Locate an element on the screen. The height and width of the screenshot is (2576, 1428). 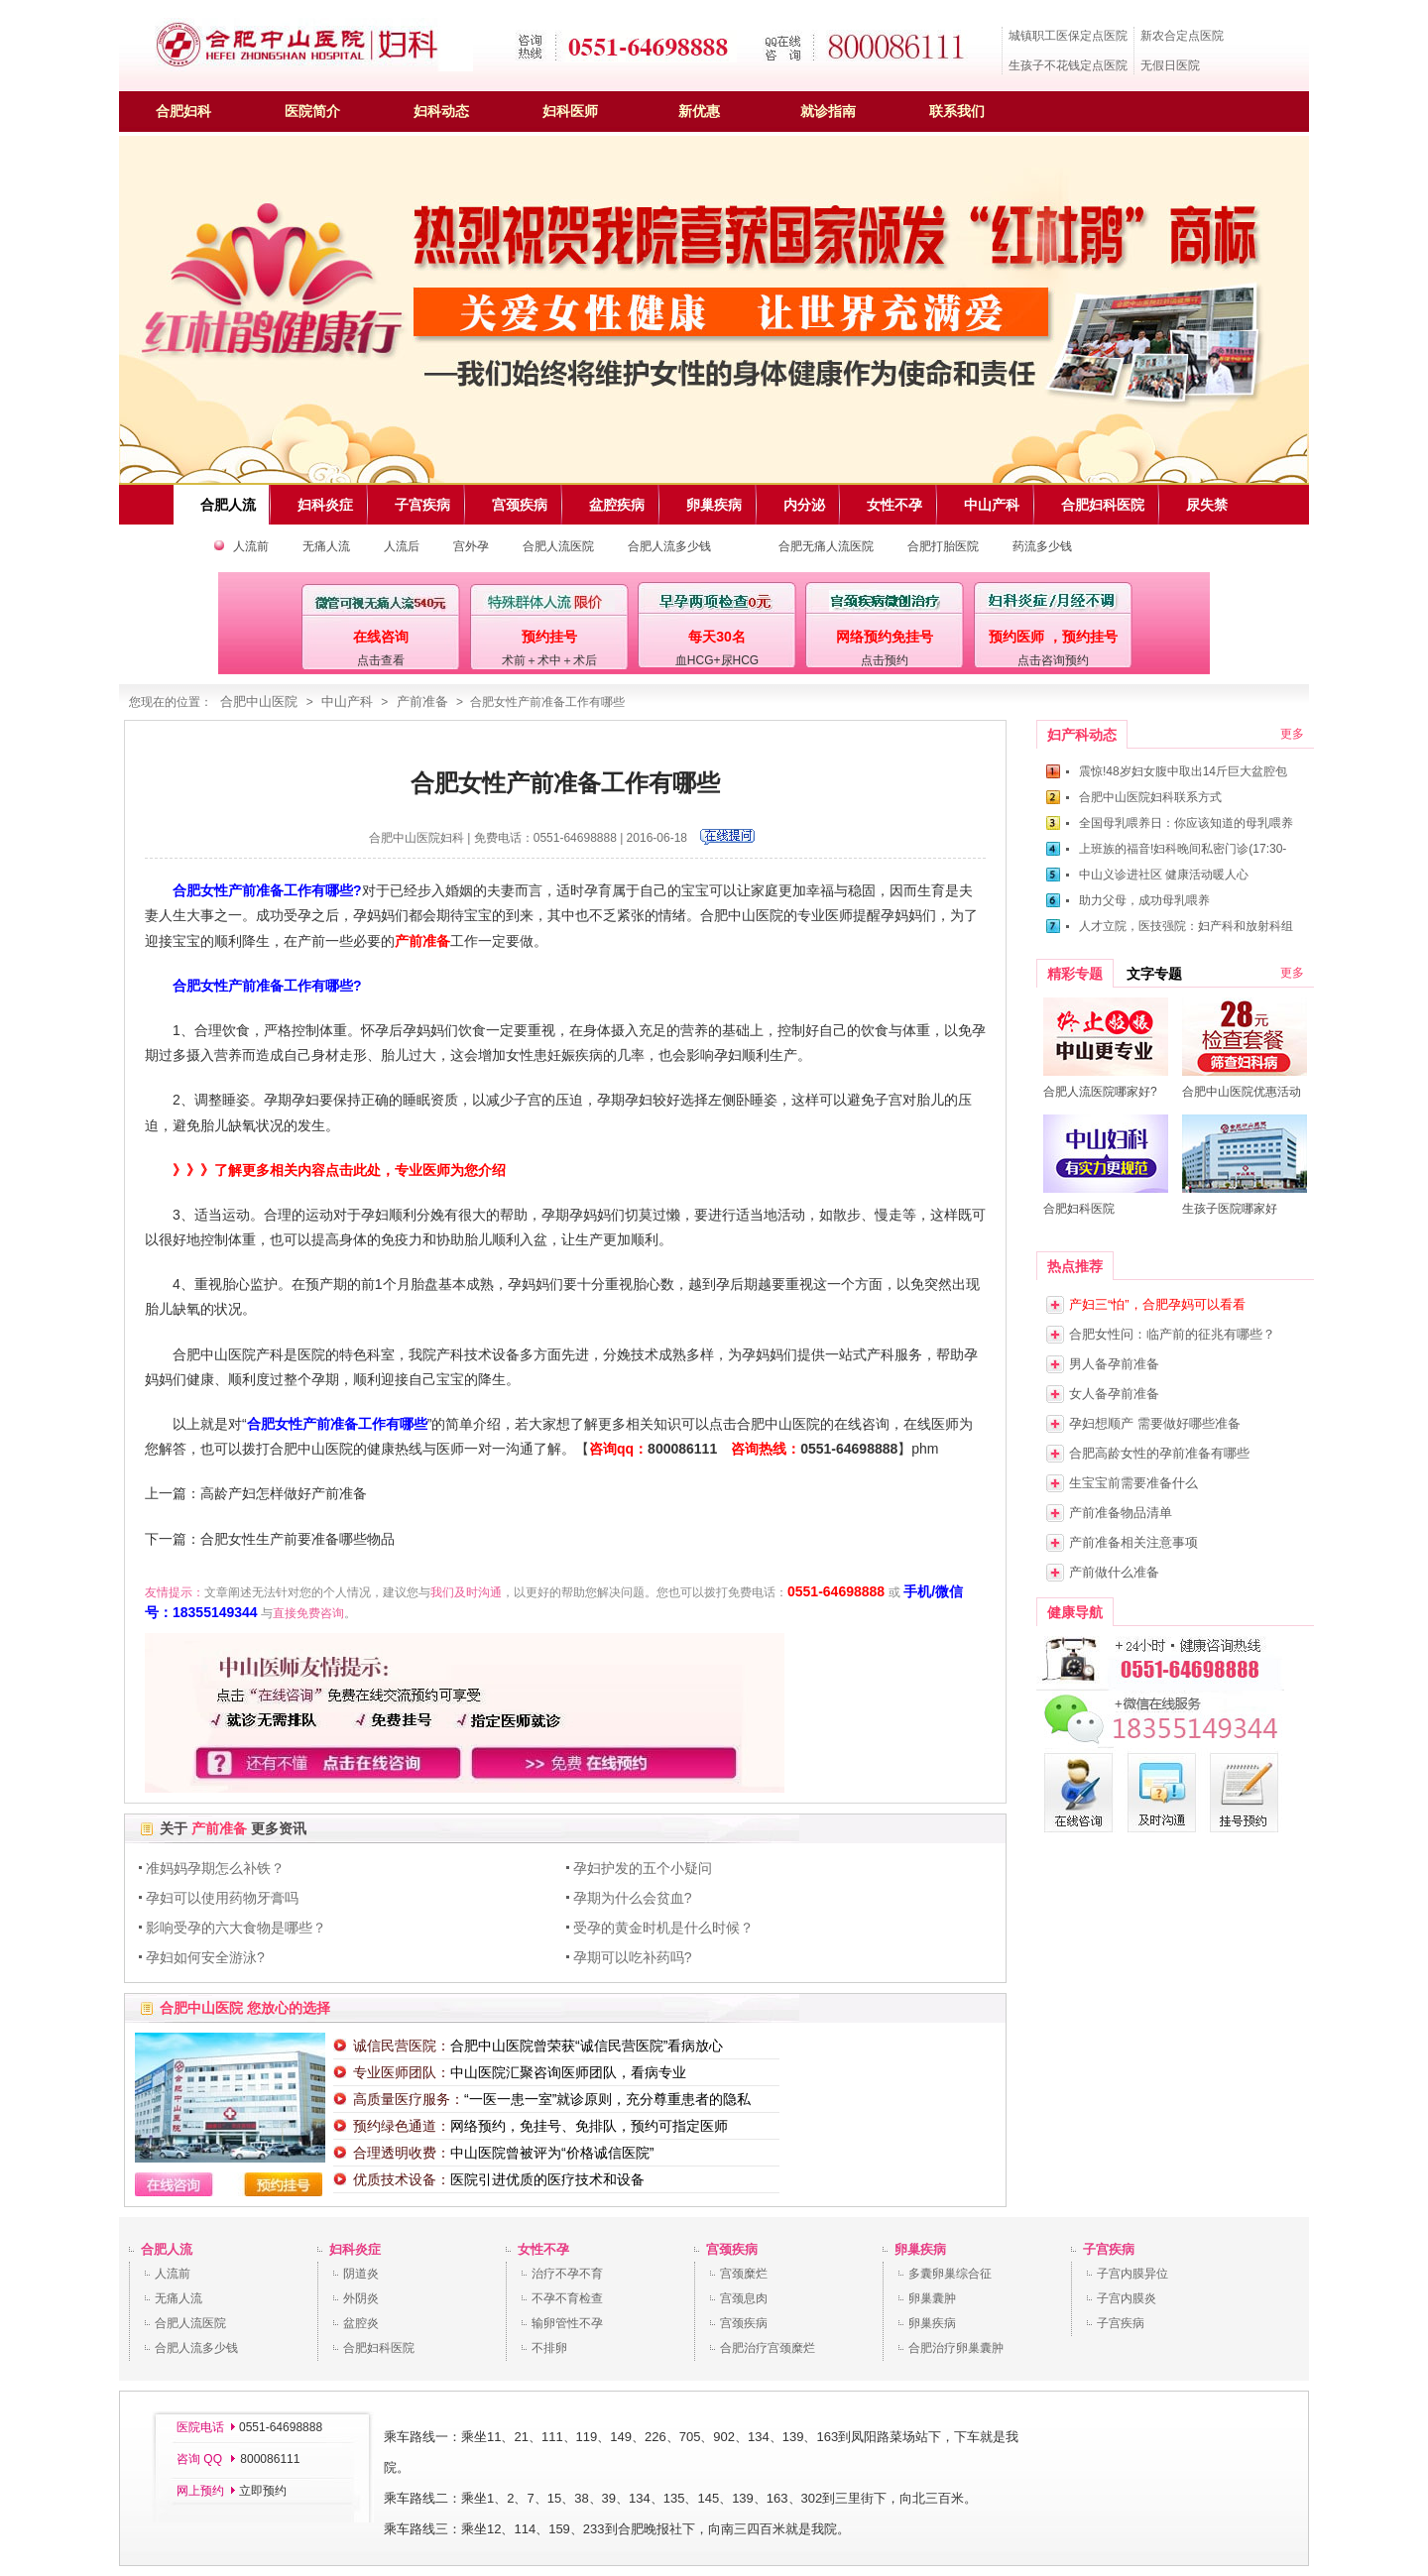
合肥中山医院妇科联系方式 is located at coordinates (1150, 797).